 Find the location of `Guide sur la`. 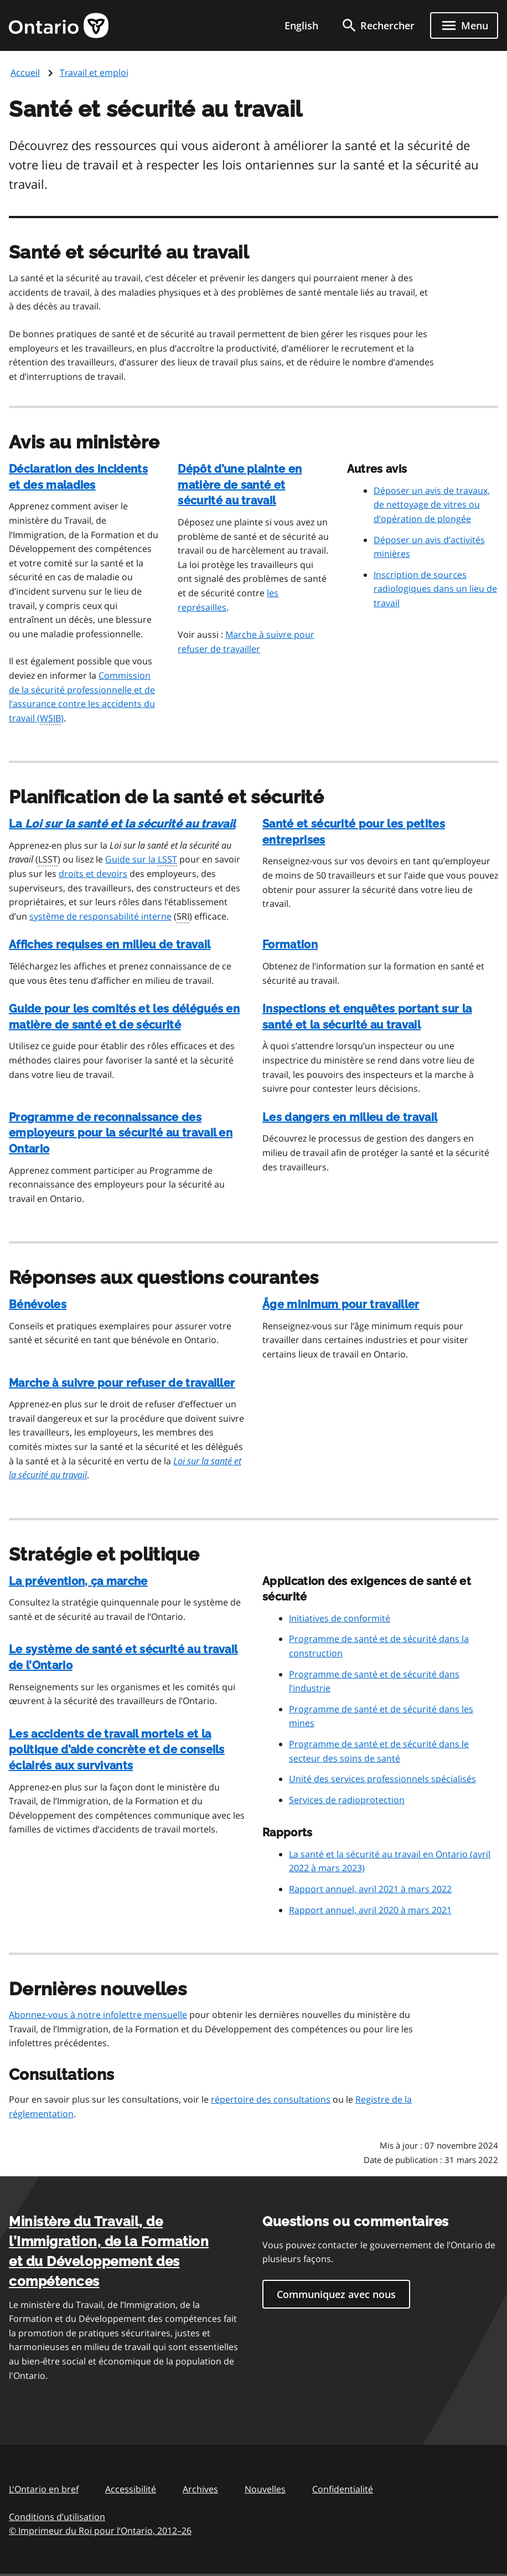

Guide sur la is located at coordinates (141, 859).